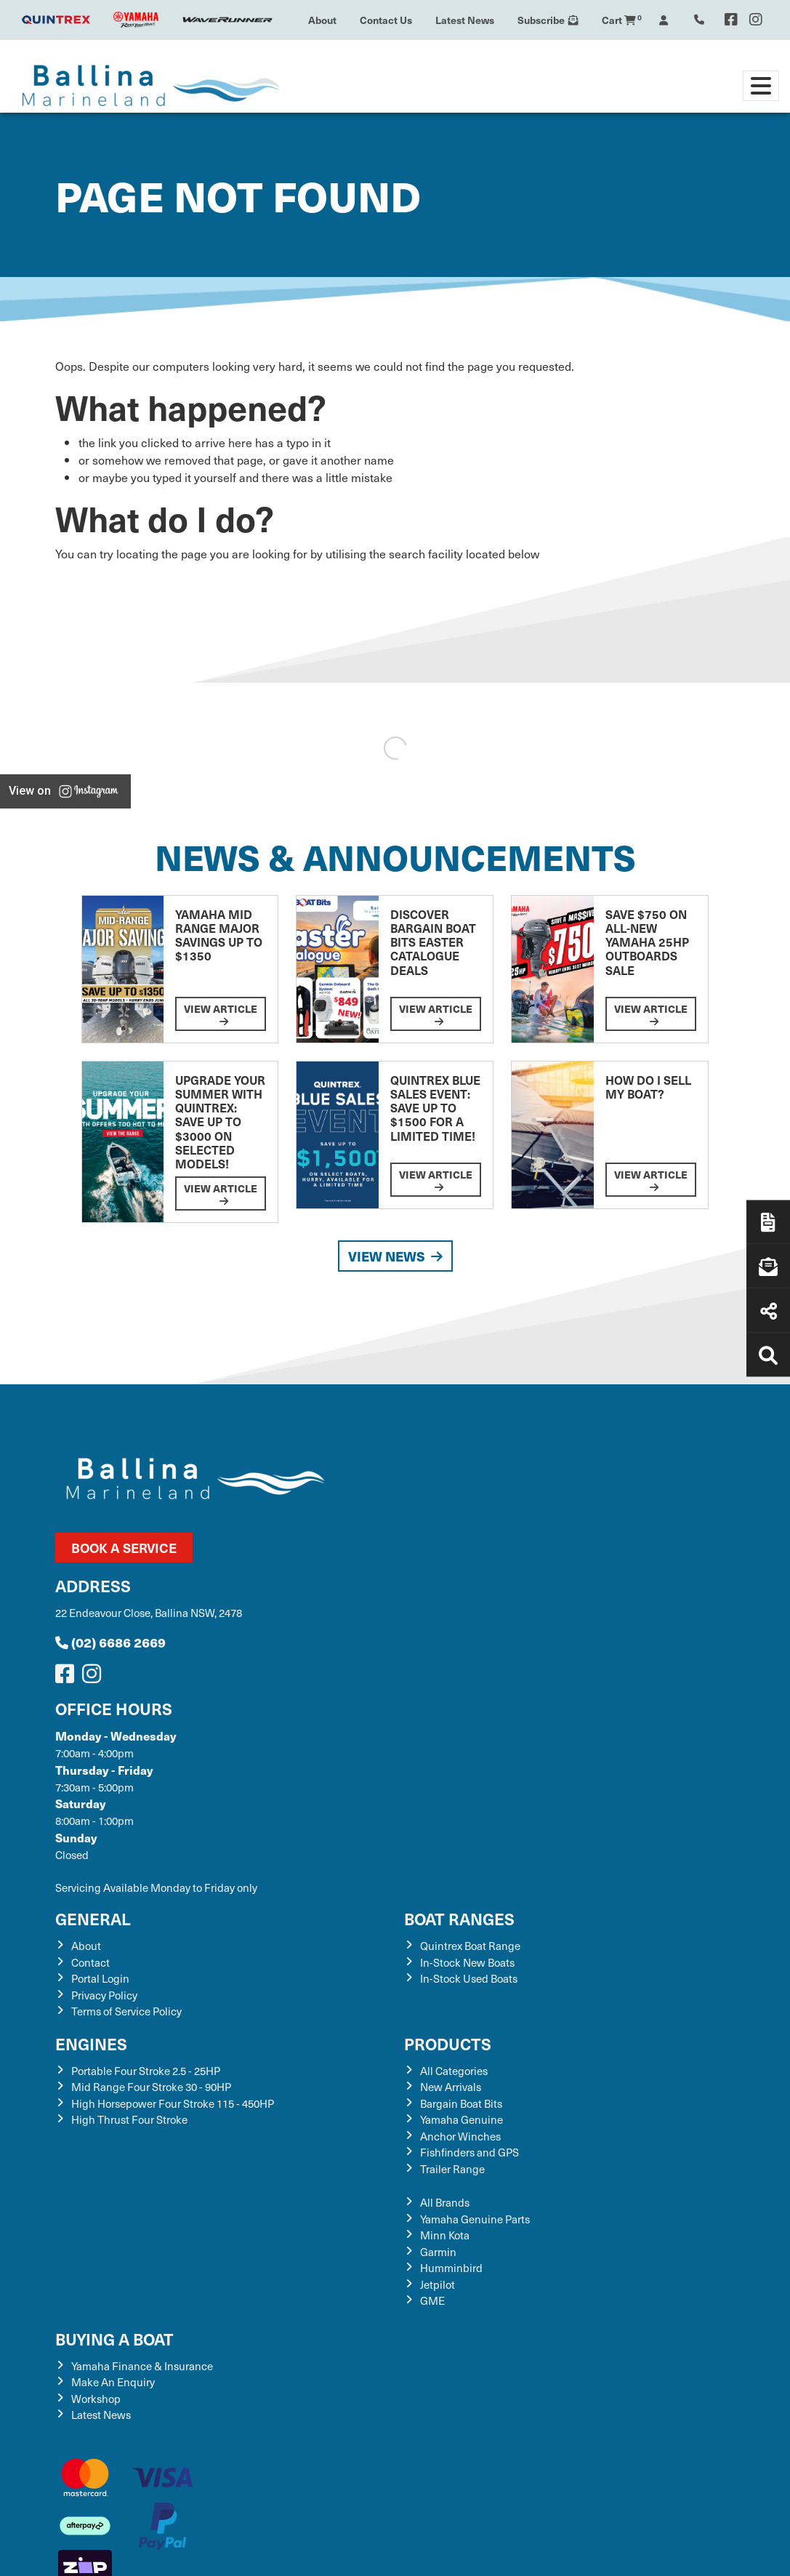 The width and height of the screenshot is (790, 2576). Describe the element at coordinates (432, 2300) in the screenshot. I see `GME` at that location.